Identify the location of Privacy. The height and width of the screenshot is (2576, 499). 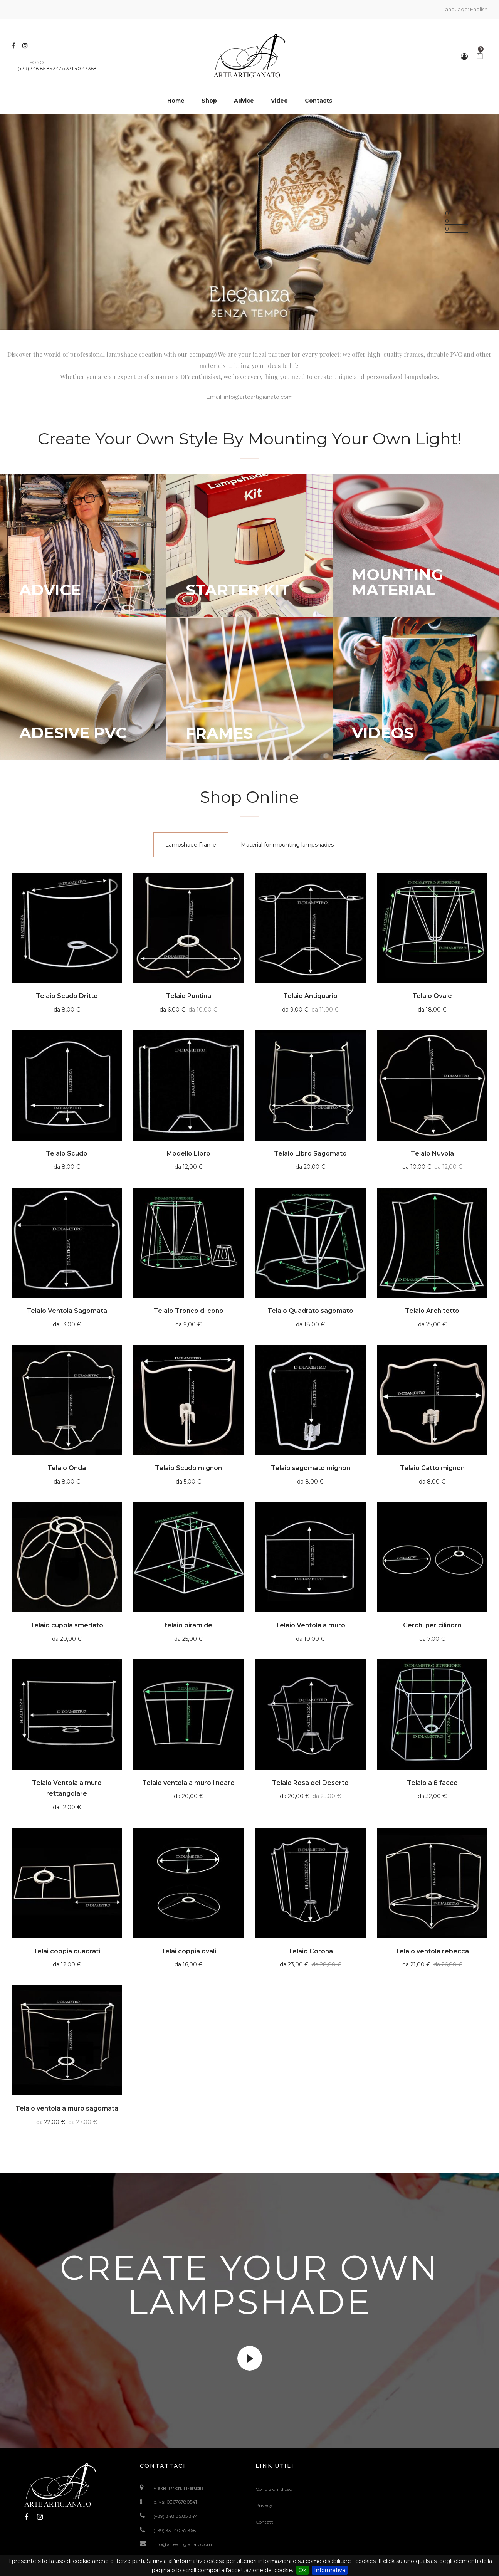
(263, 2505).